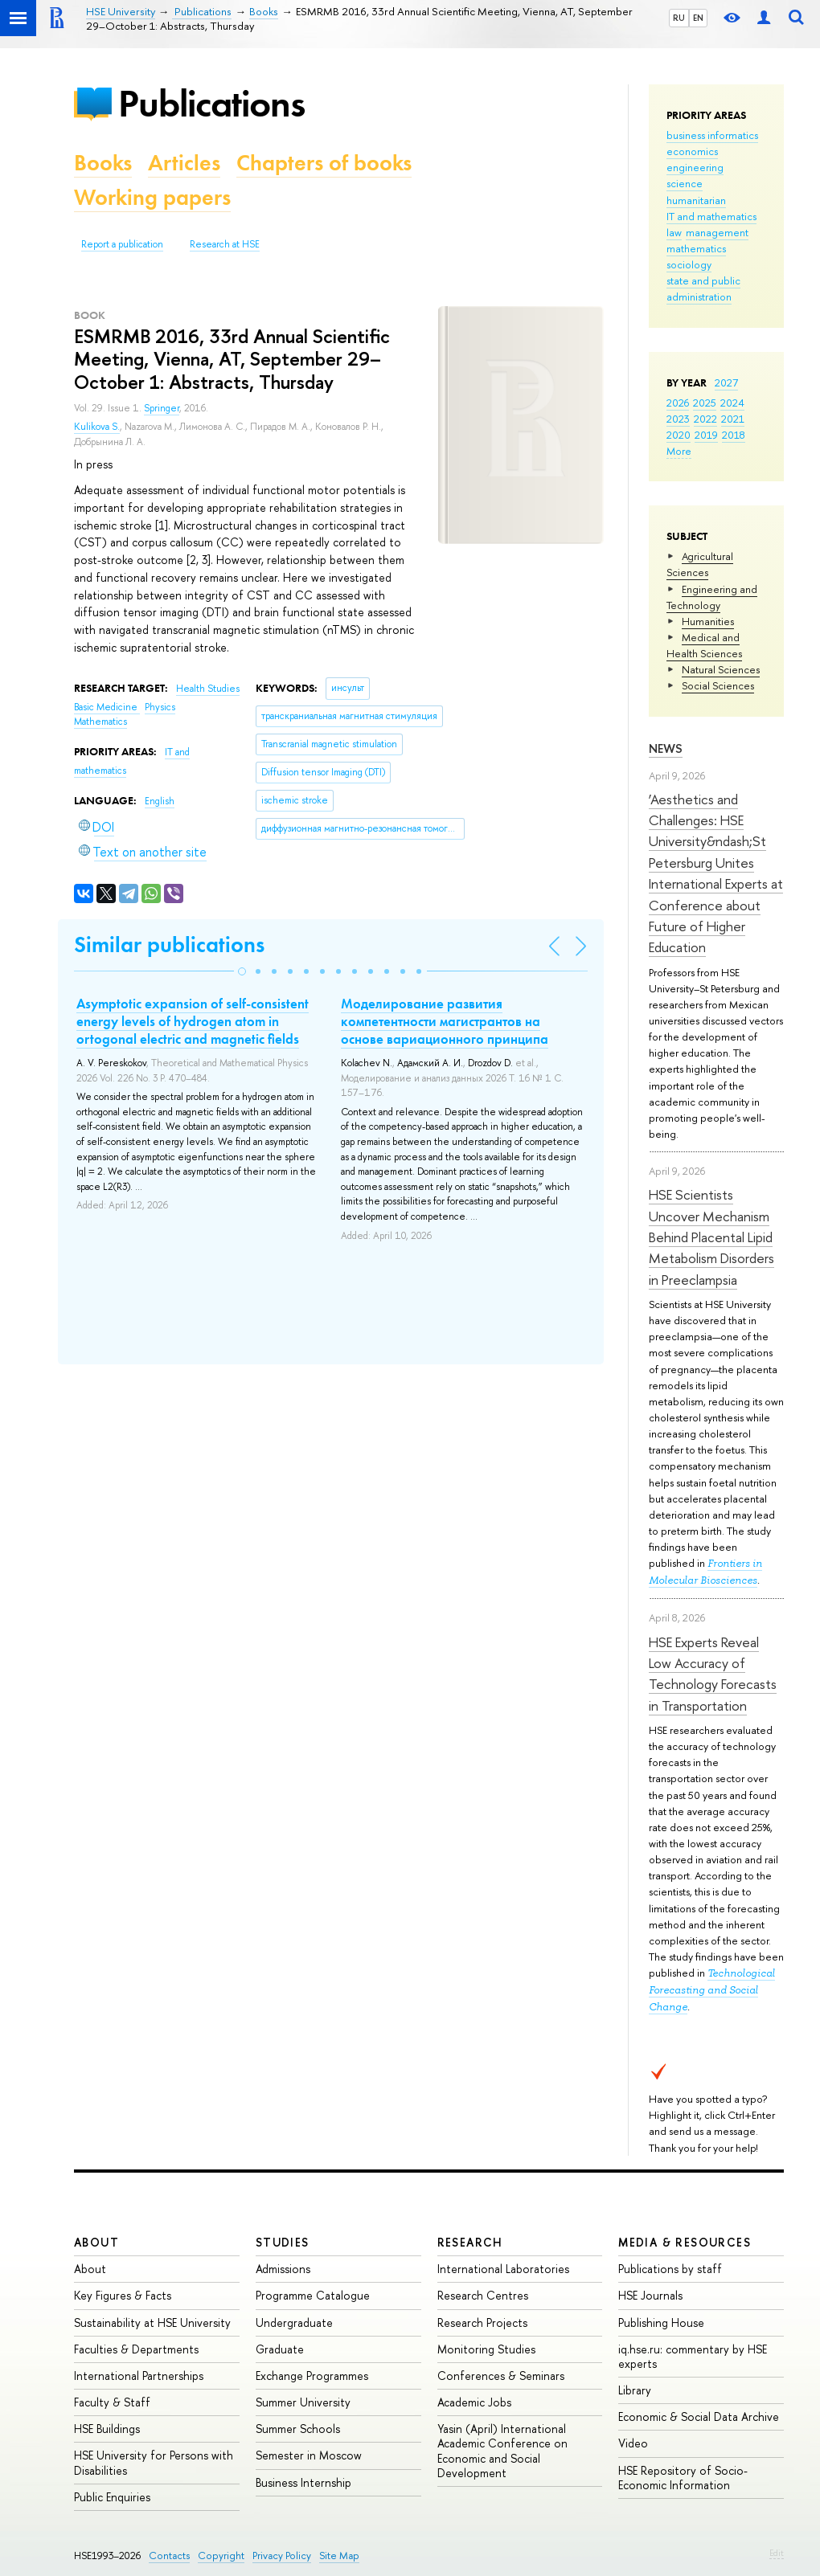 This screenshot has height=2576, width=820. I want to click on Academic Jobs, so click(474, 2402).